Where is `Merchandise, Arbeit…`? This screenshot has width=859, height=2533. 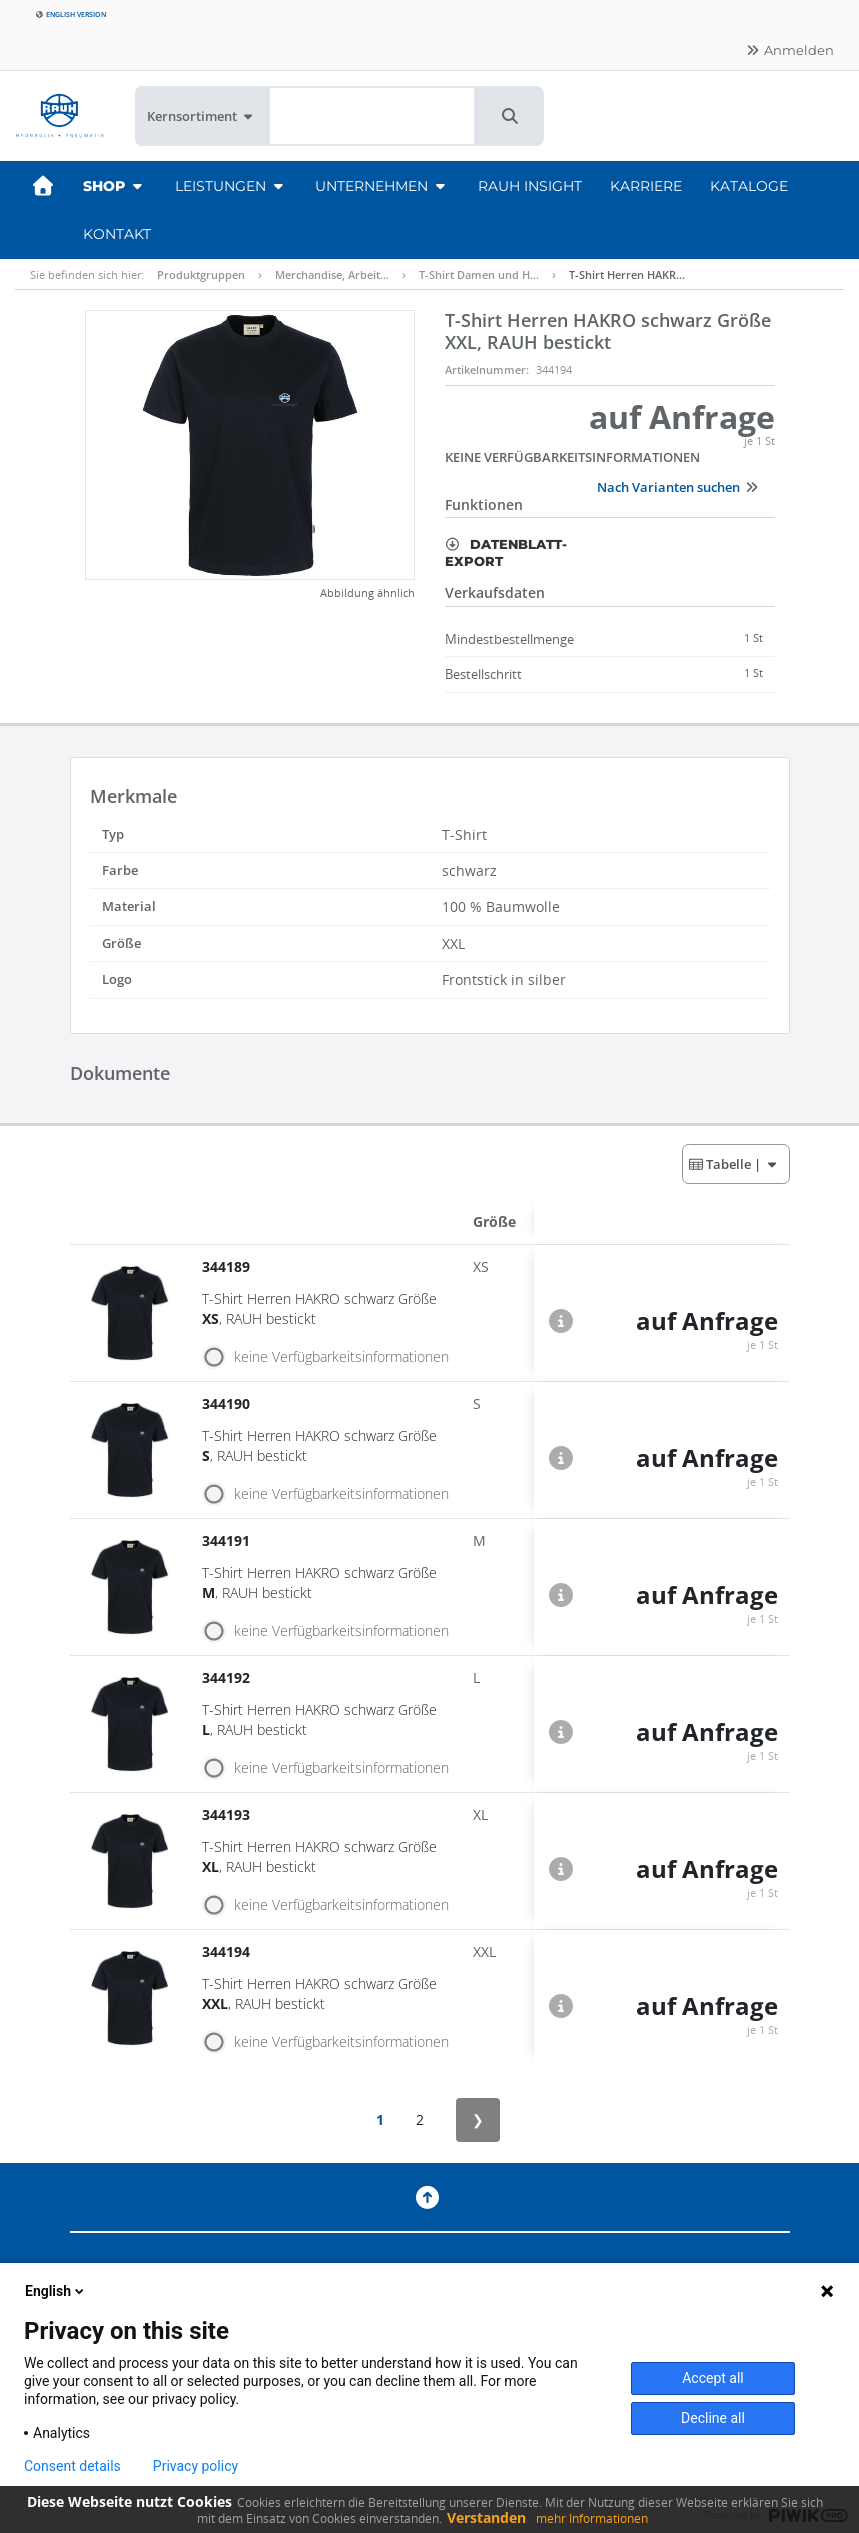 Merchandise, Arbeit… is located at coordinates (332, 274).